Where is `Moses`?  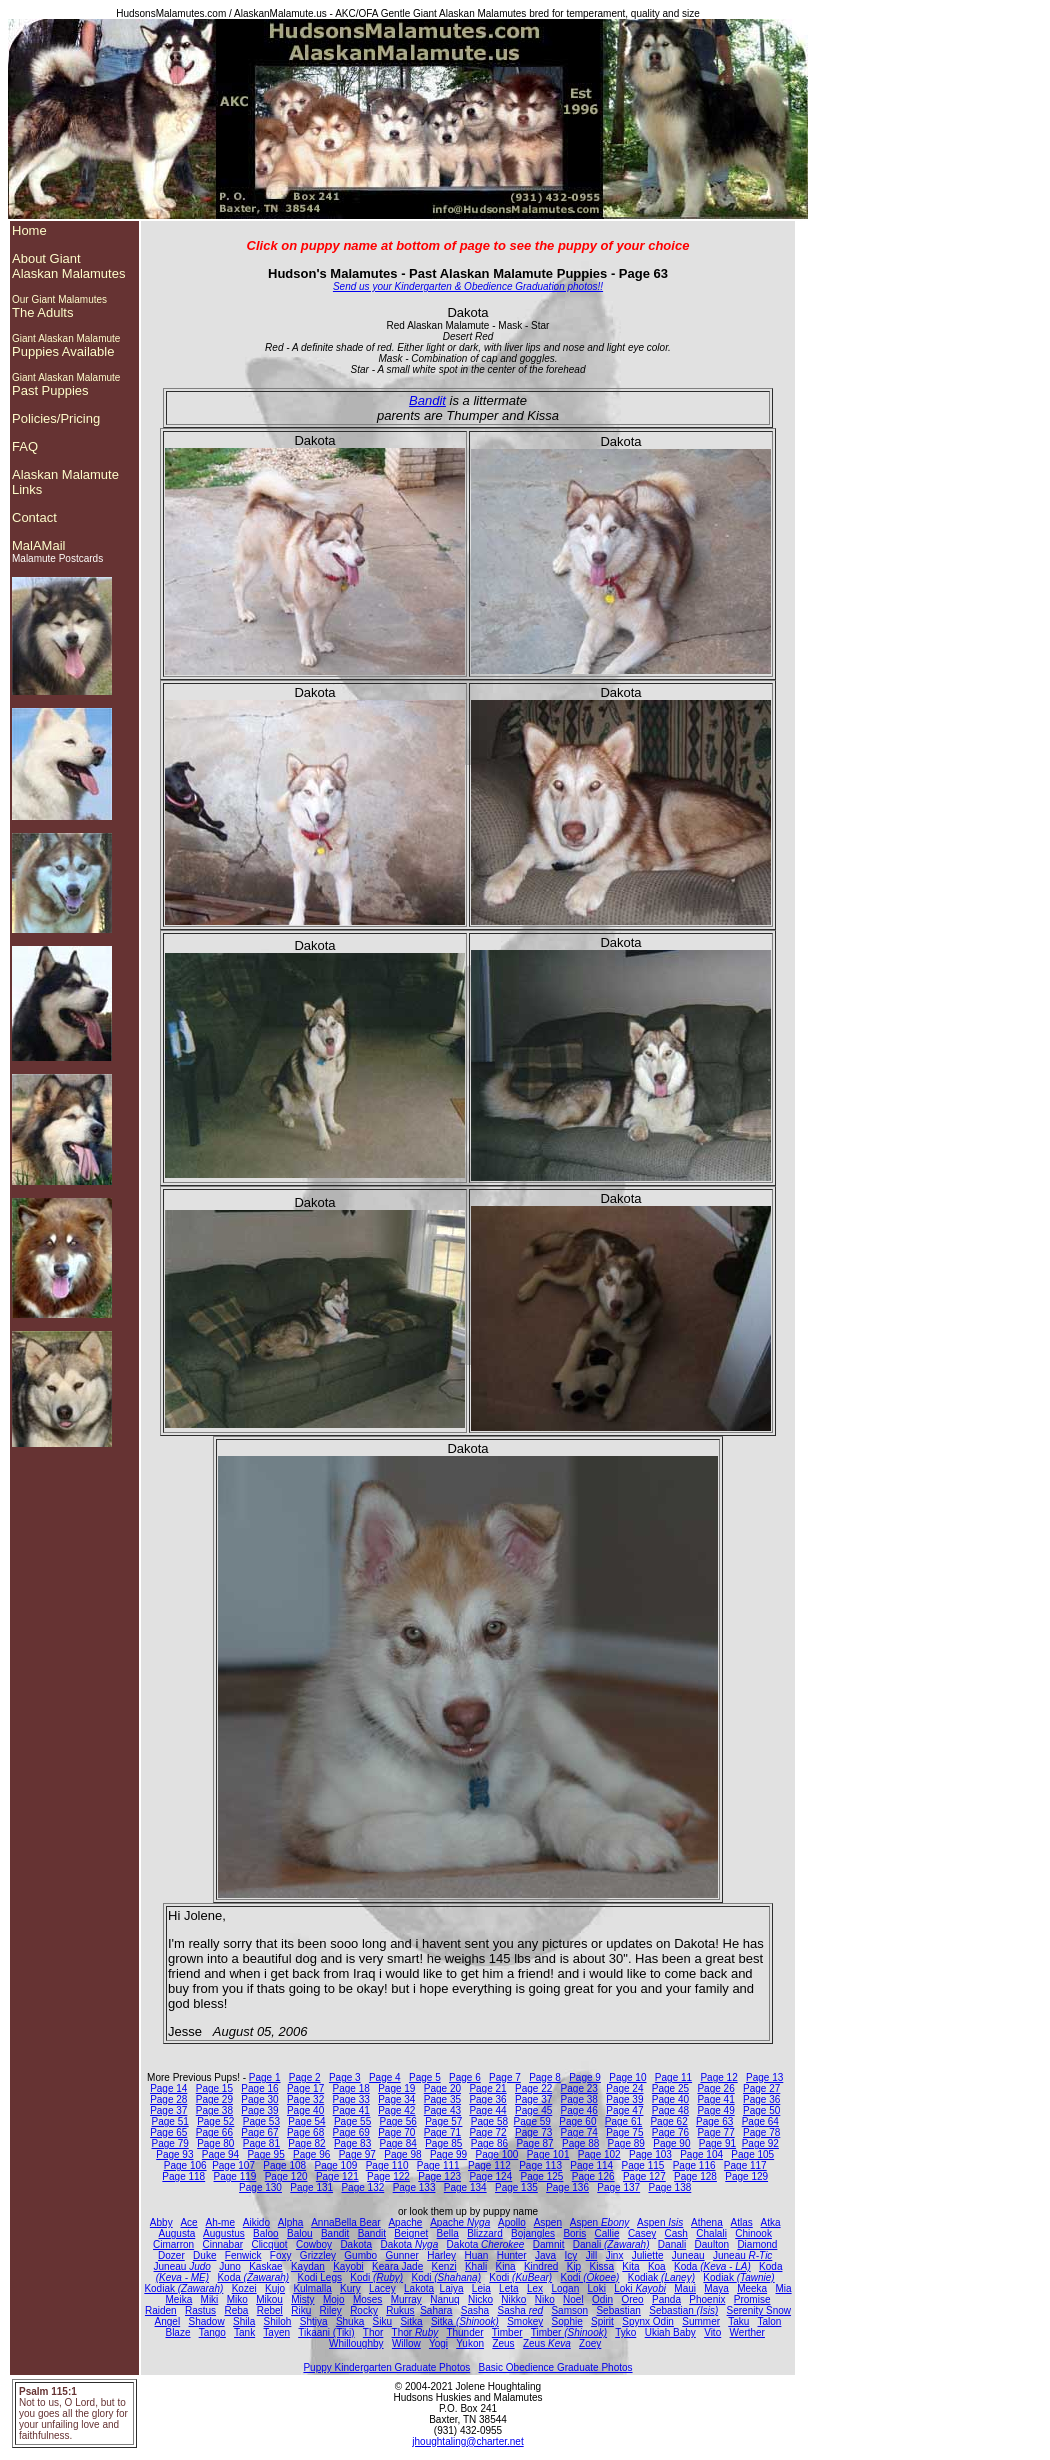
Moses is located at coordinates (367, 2299).